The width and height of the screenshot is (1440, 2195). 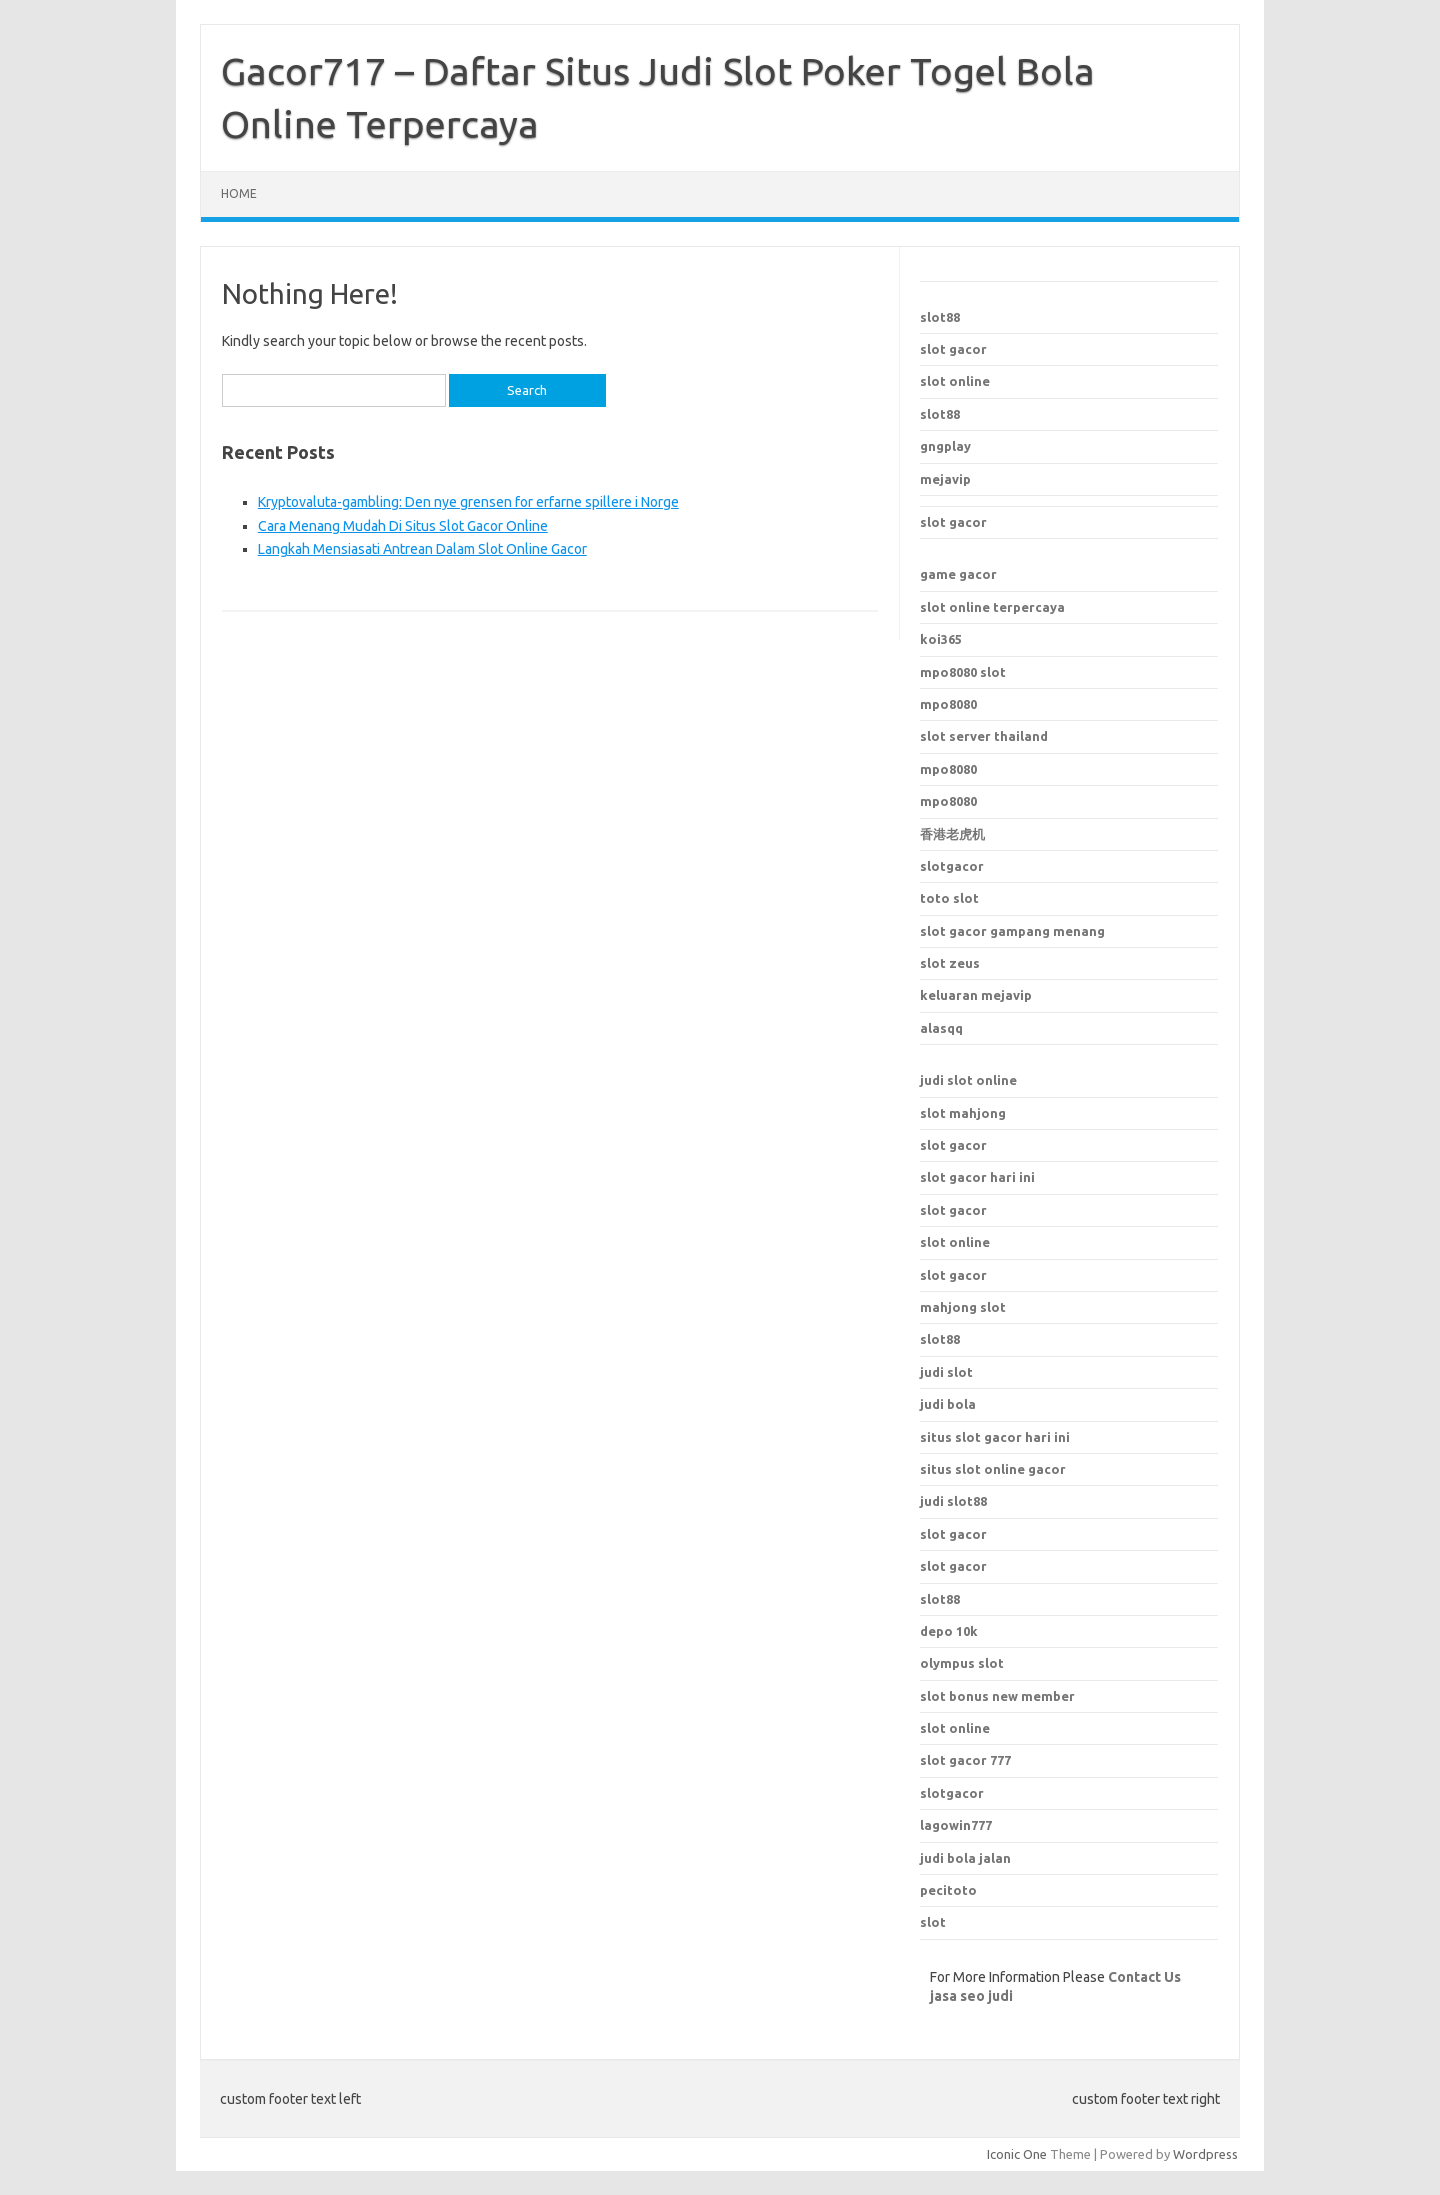 I want to click on Contact Us, so click(x=1144, y=1977).